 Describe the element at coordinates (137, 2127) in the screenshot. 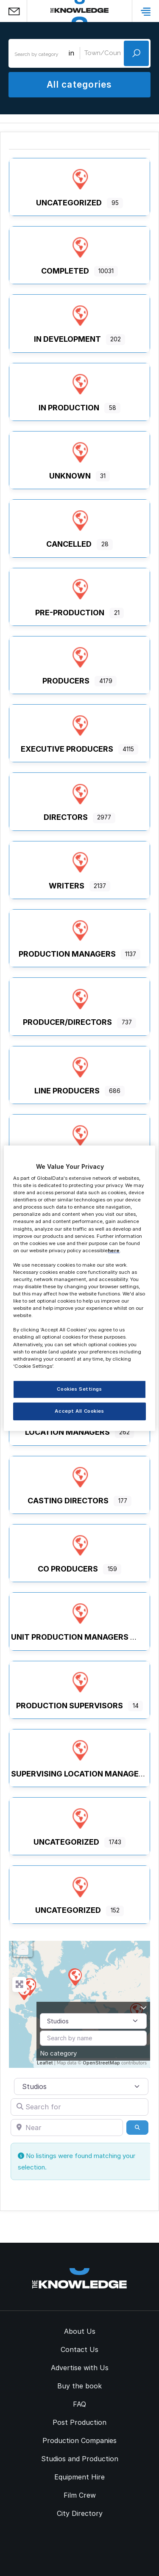

I see `[Search]` at that location.